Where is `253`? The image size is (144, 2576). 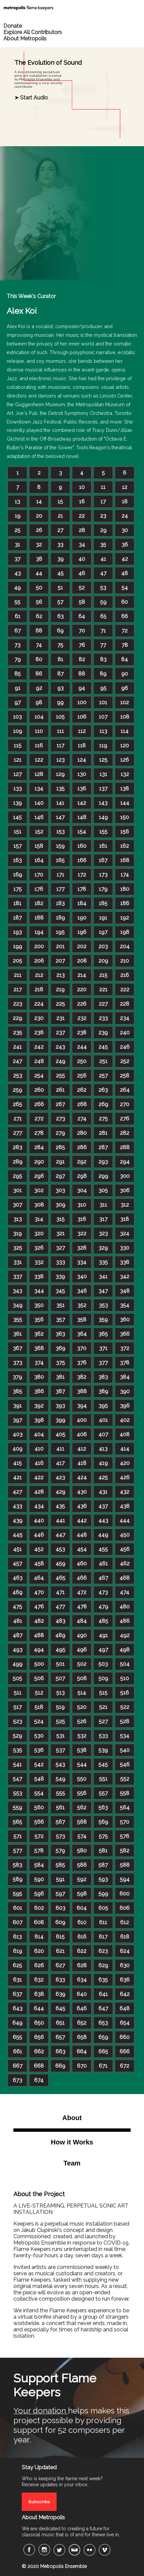
253 is located at coordinates (17, 1075).